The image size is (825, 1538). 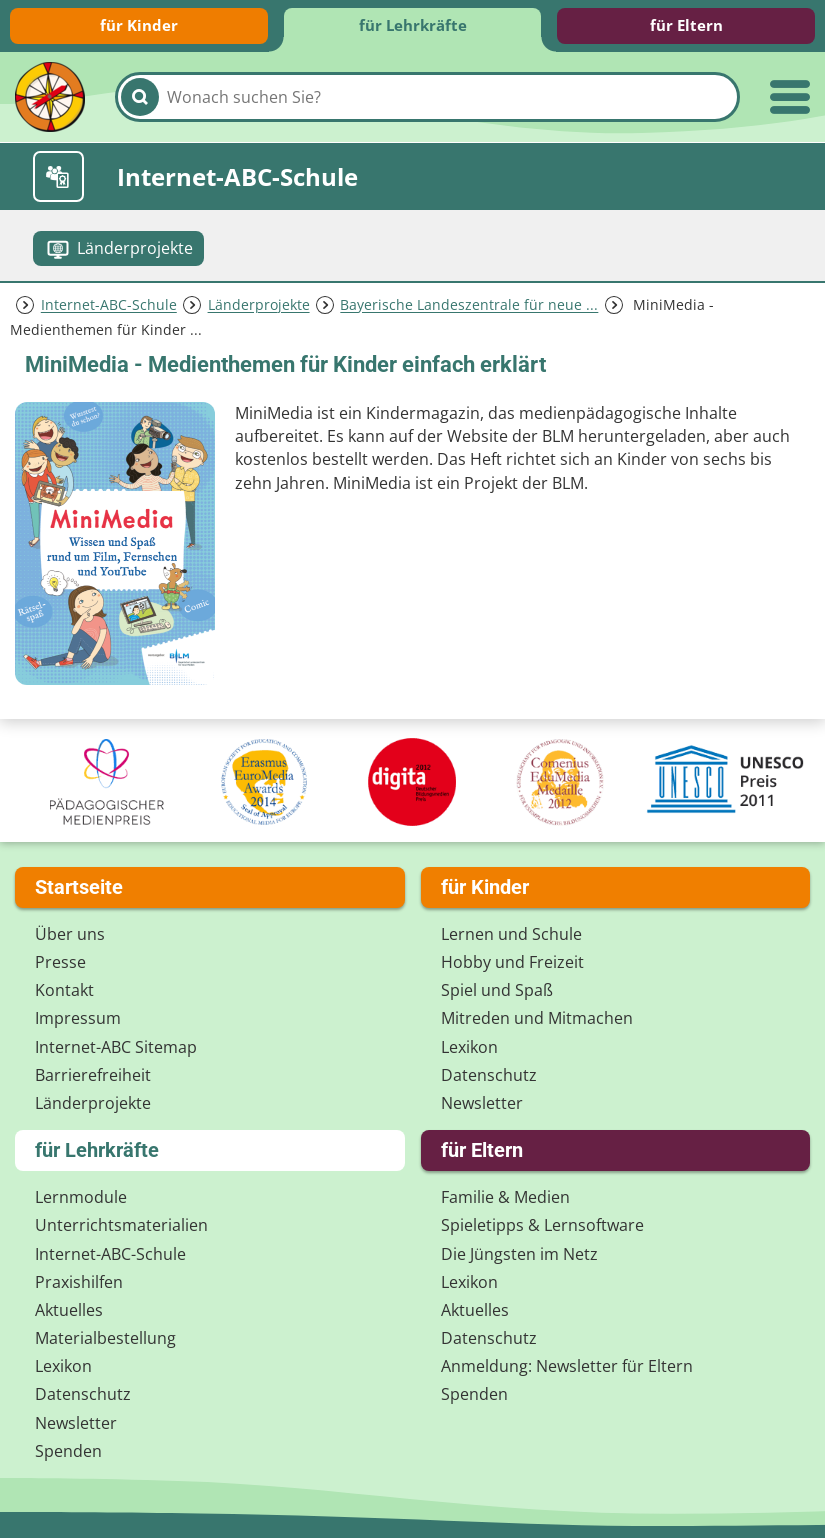 I want to click on [Suchen], so click(x=140, y=97).